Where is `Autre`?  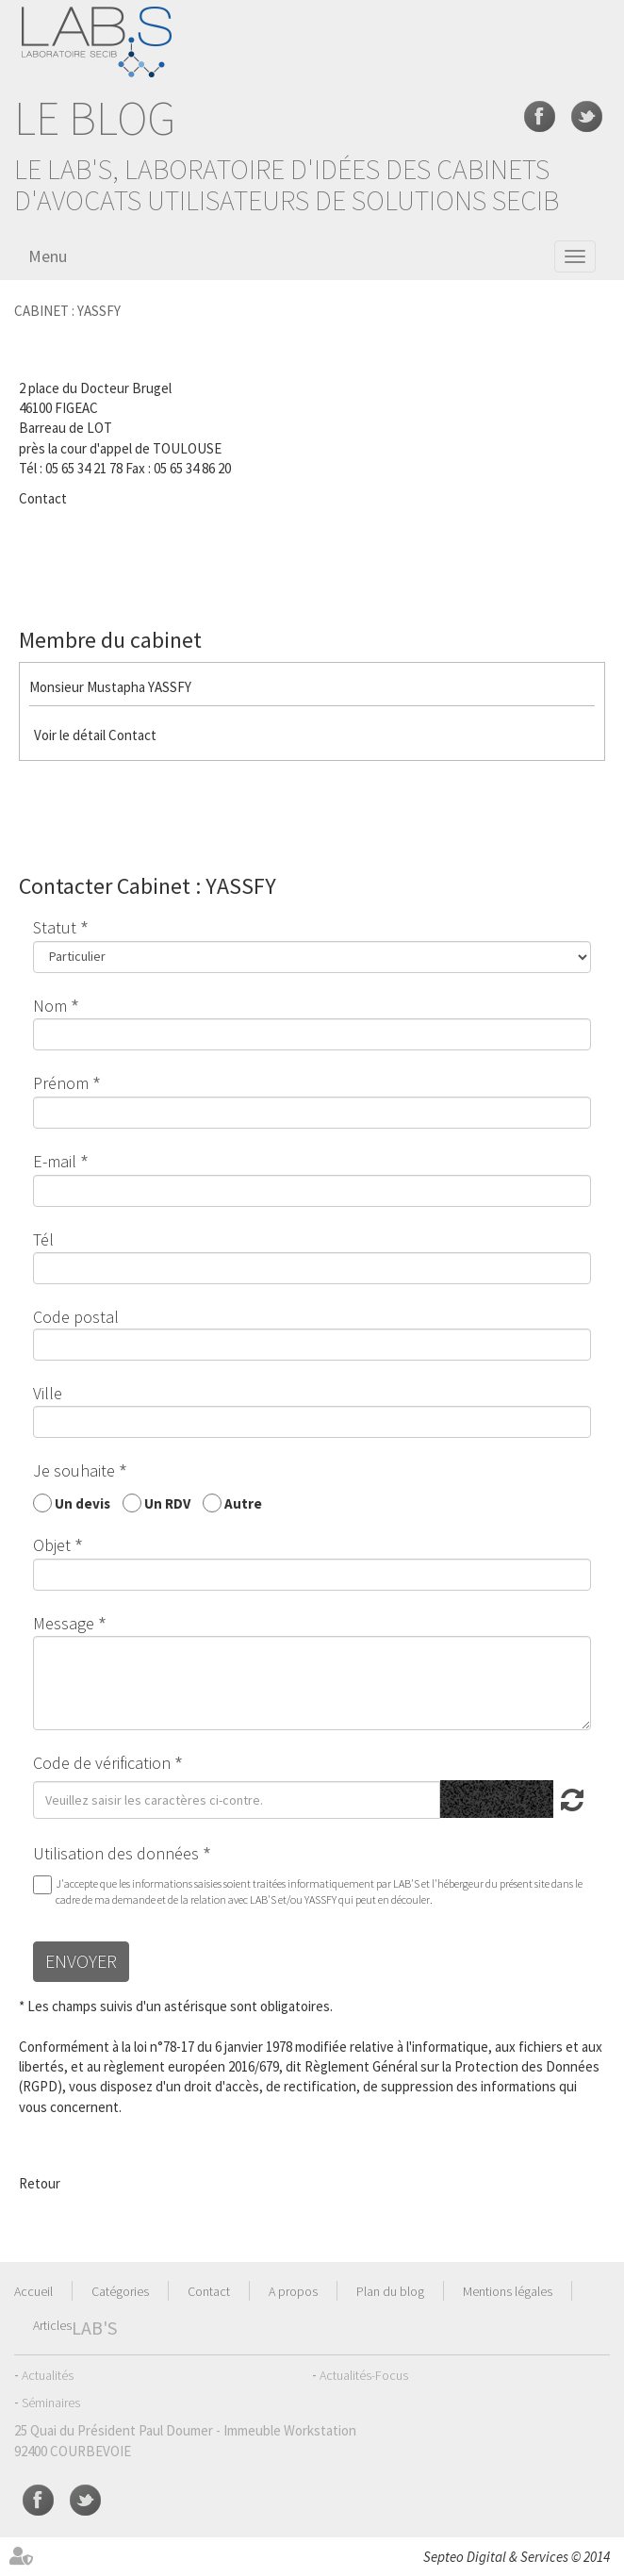
Autre is located at coordinates (243, 1502).